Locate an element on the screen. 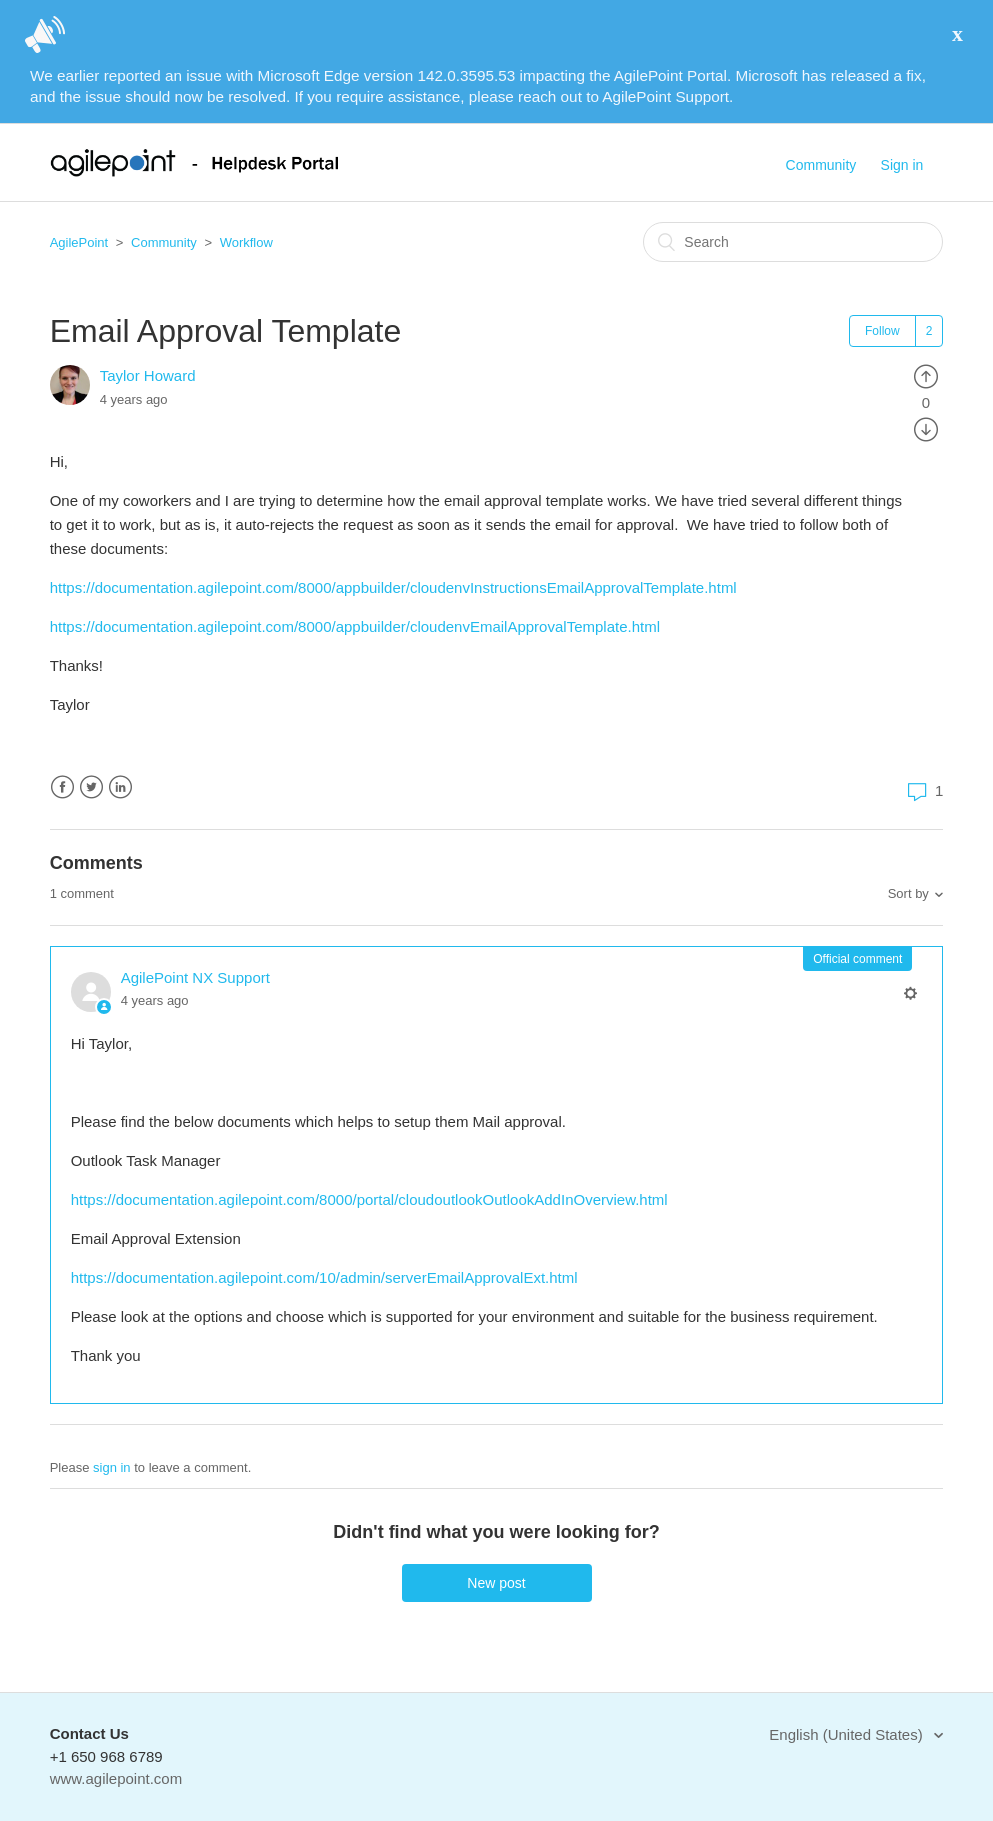 The width and height of the screenshot is (993, 1821). Taylor Howard is located at coordinates (148, 375).